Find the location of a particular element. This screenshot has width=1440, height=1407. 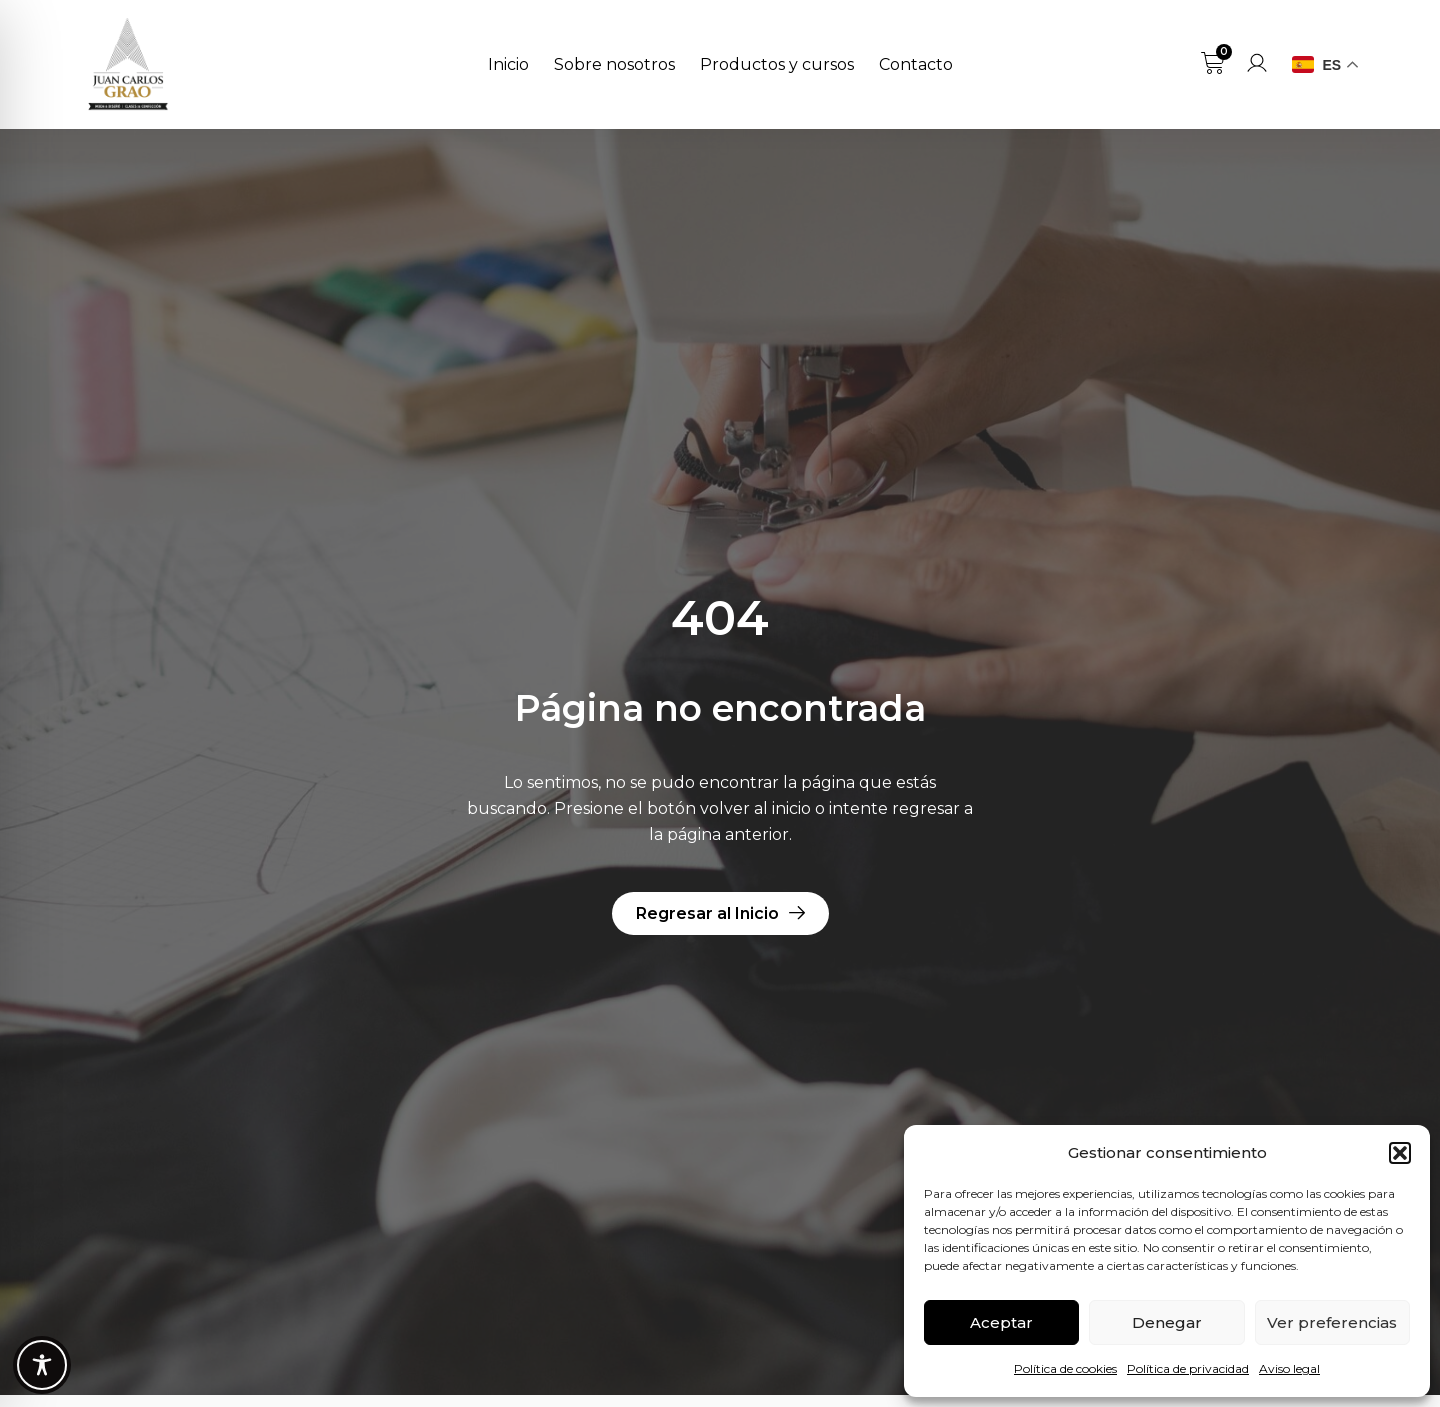

Política de cookies is located at coordinates (1065, 1368).